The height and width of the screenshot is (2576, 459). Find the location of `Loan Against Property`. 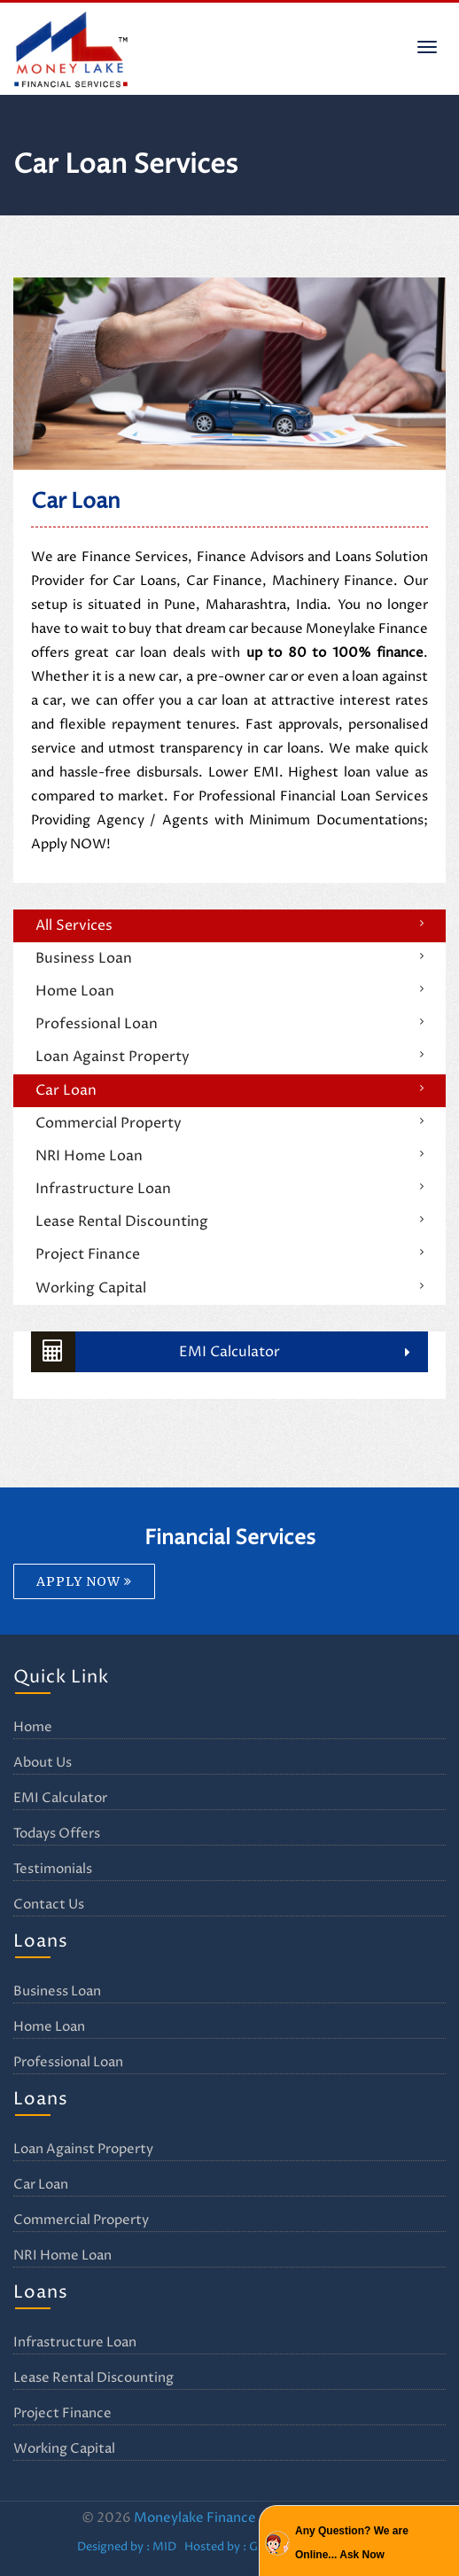

Loan Against Property is located at coordinates (112, 1056).